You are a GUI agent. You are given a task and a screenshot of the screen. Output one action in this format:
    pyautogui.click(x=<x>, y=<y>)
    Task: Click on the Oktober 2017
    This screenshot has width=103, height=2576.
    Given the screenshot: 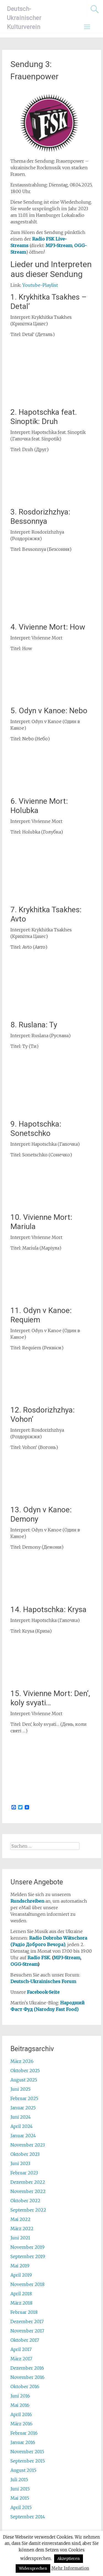 What is the action you would take?
    pyautogui.click(x=24, y=2340)
    